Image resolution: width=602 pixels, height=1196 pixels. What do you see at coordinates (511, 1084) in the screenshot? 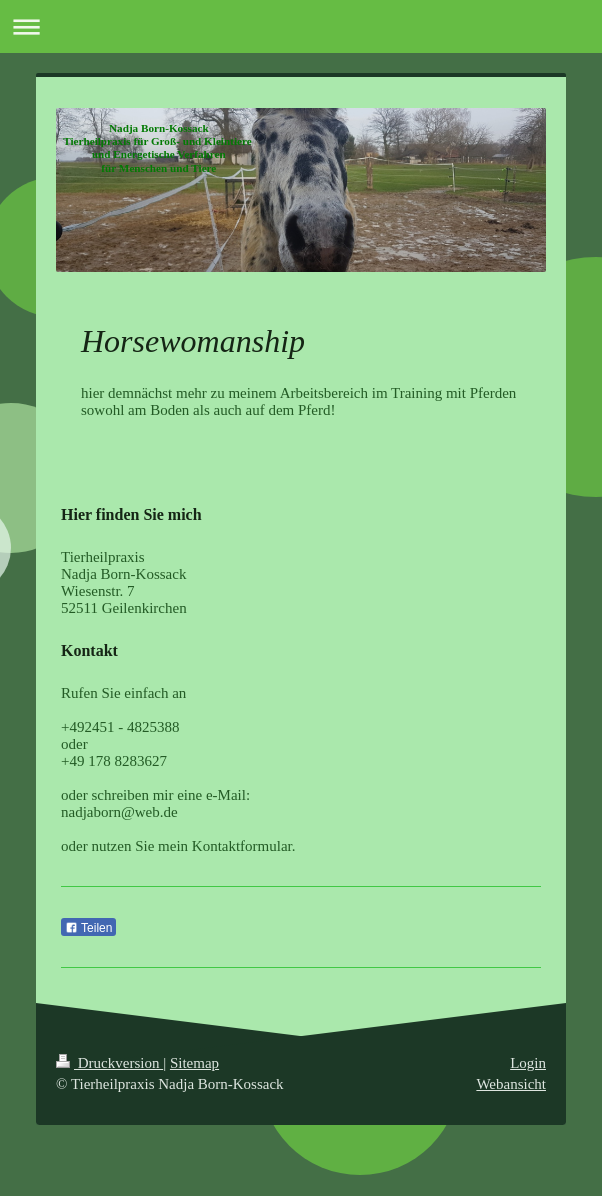
I see `Webansicht` at bounding box center [511, 1084].